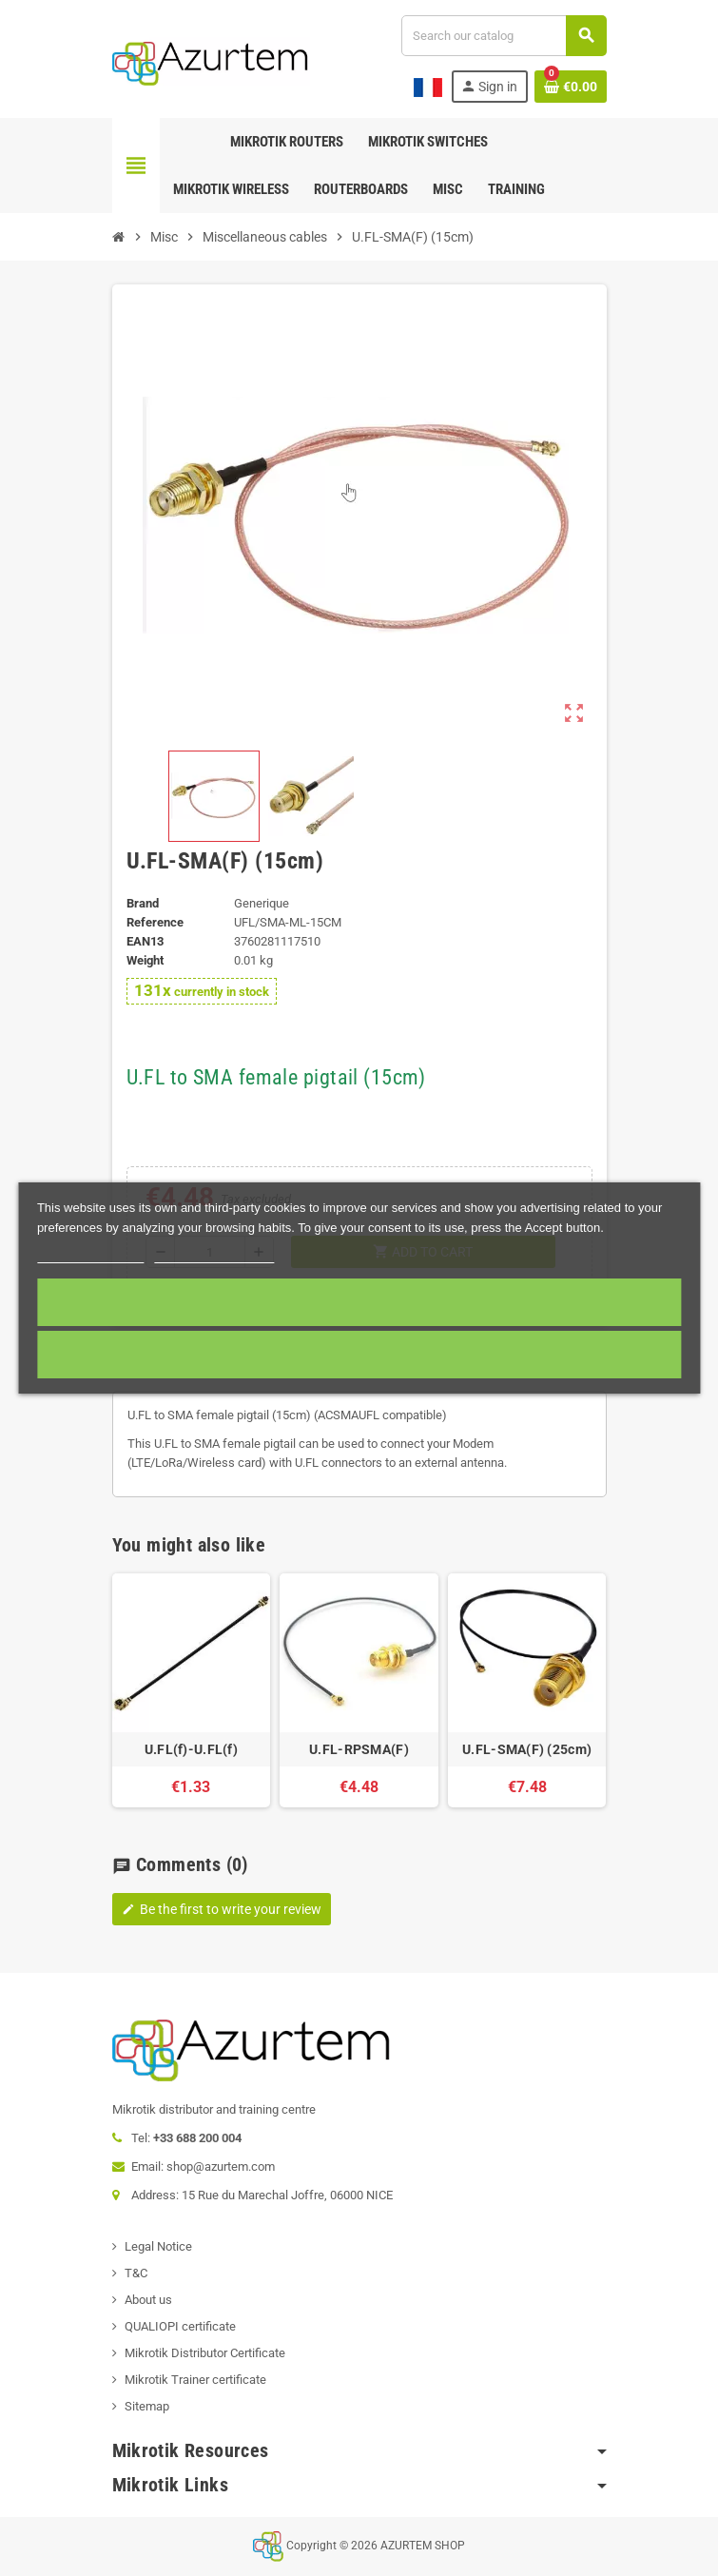  What do you see at coordinates (147, 2406) in the screenshot?
I see `Sitemap` at bounding box center [147, 2406].